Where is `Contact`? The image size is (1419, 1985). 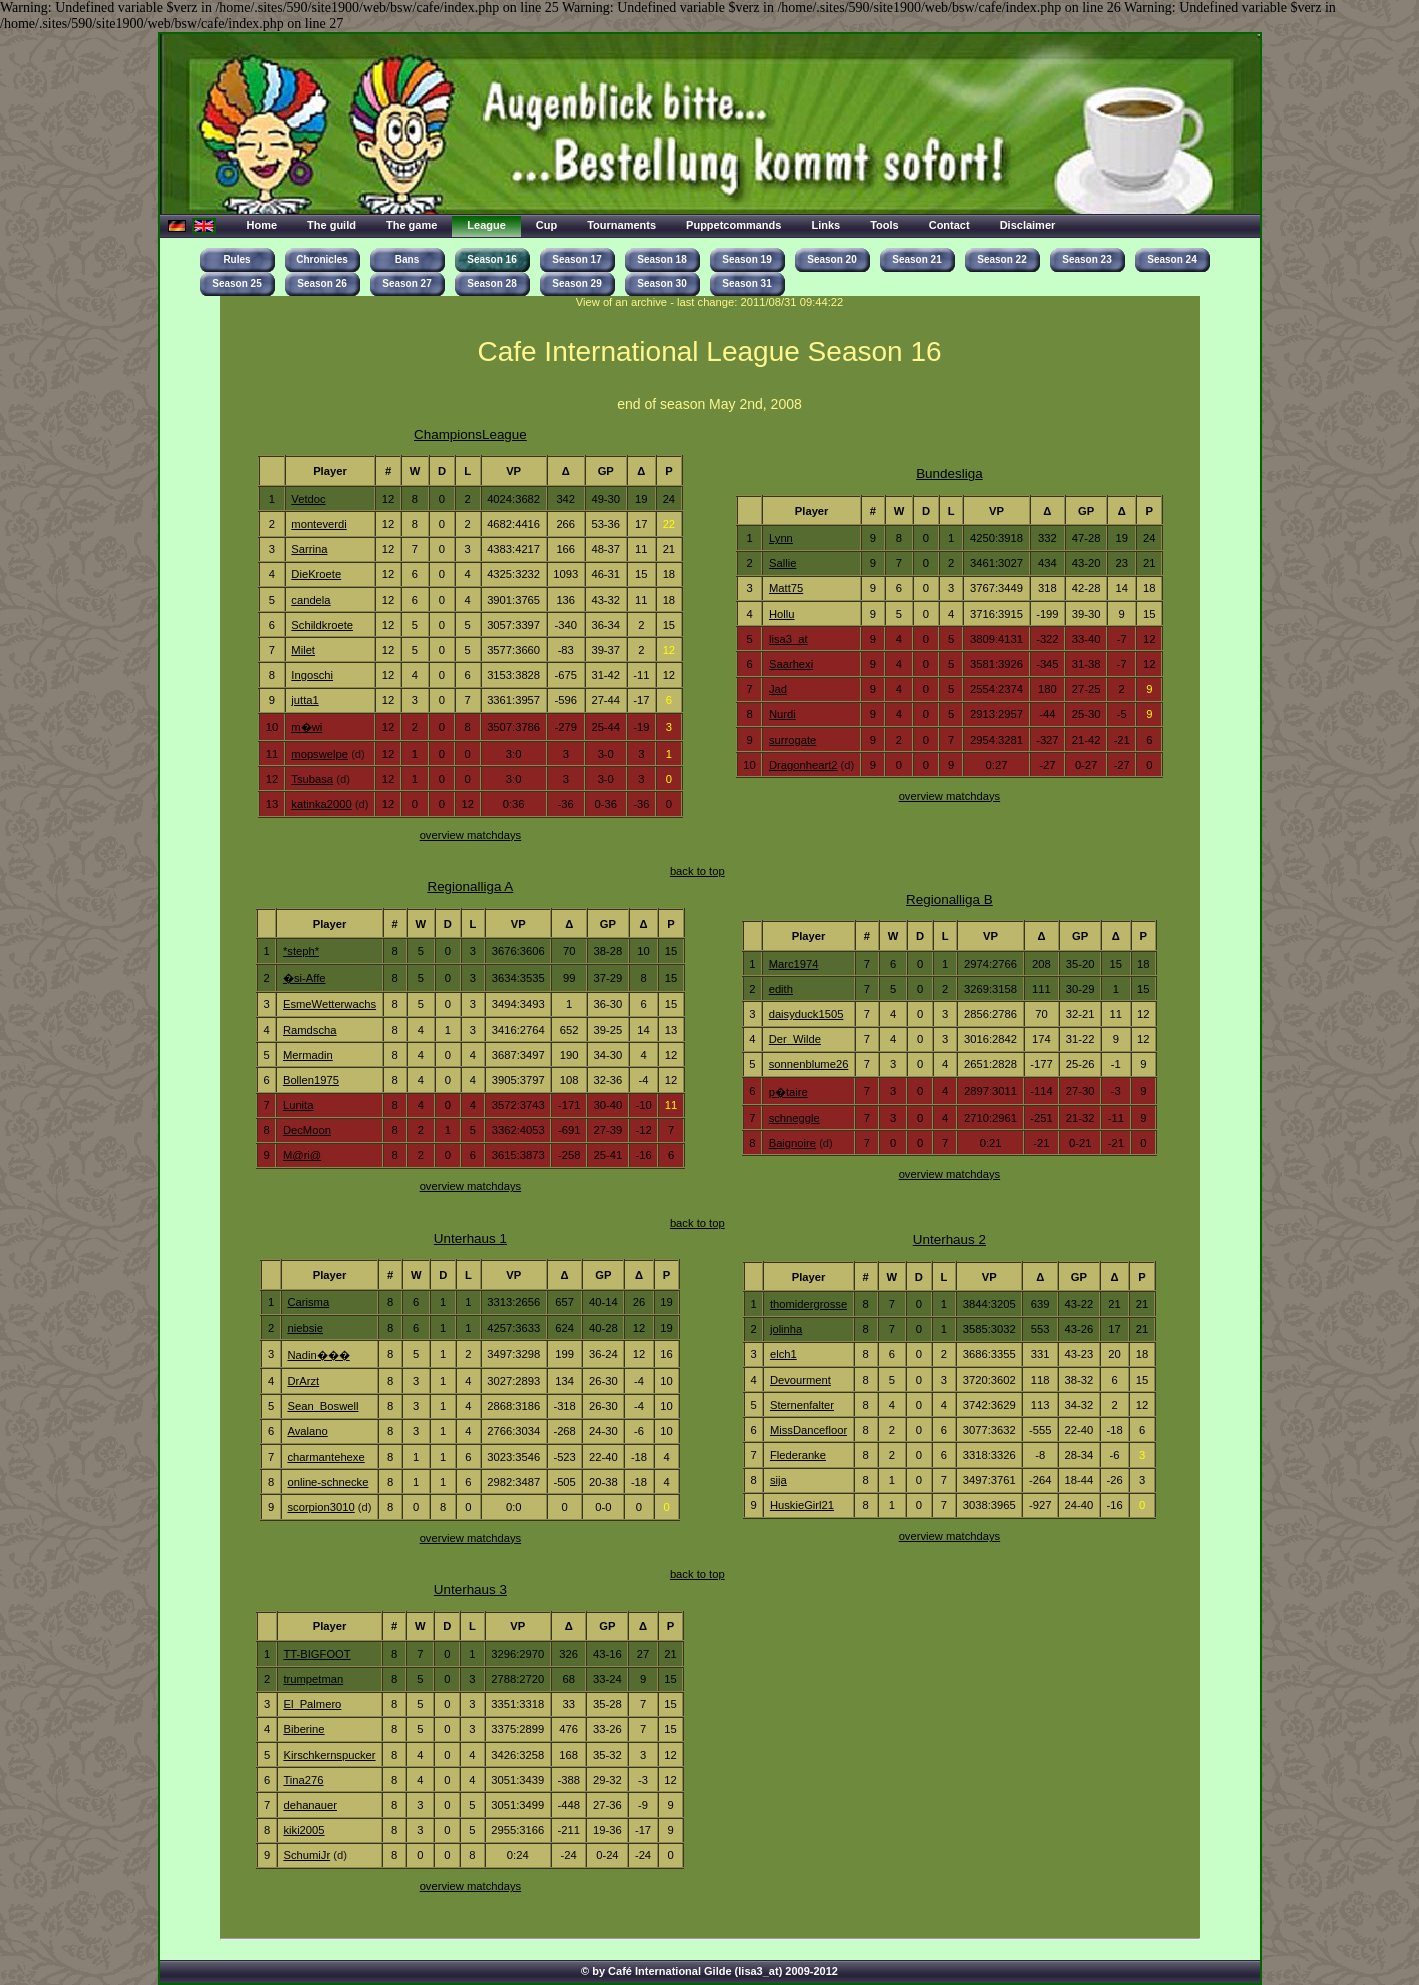 Contact is located at coordinates (949, 225).